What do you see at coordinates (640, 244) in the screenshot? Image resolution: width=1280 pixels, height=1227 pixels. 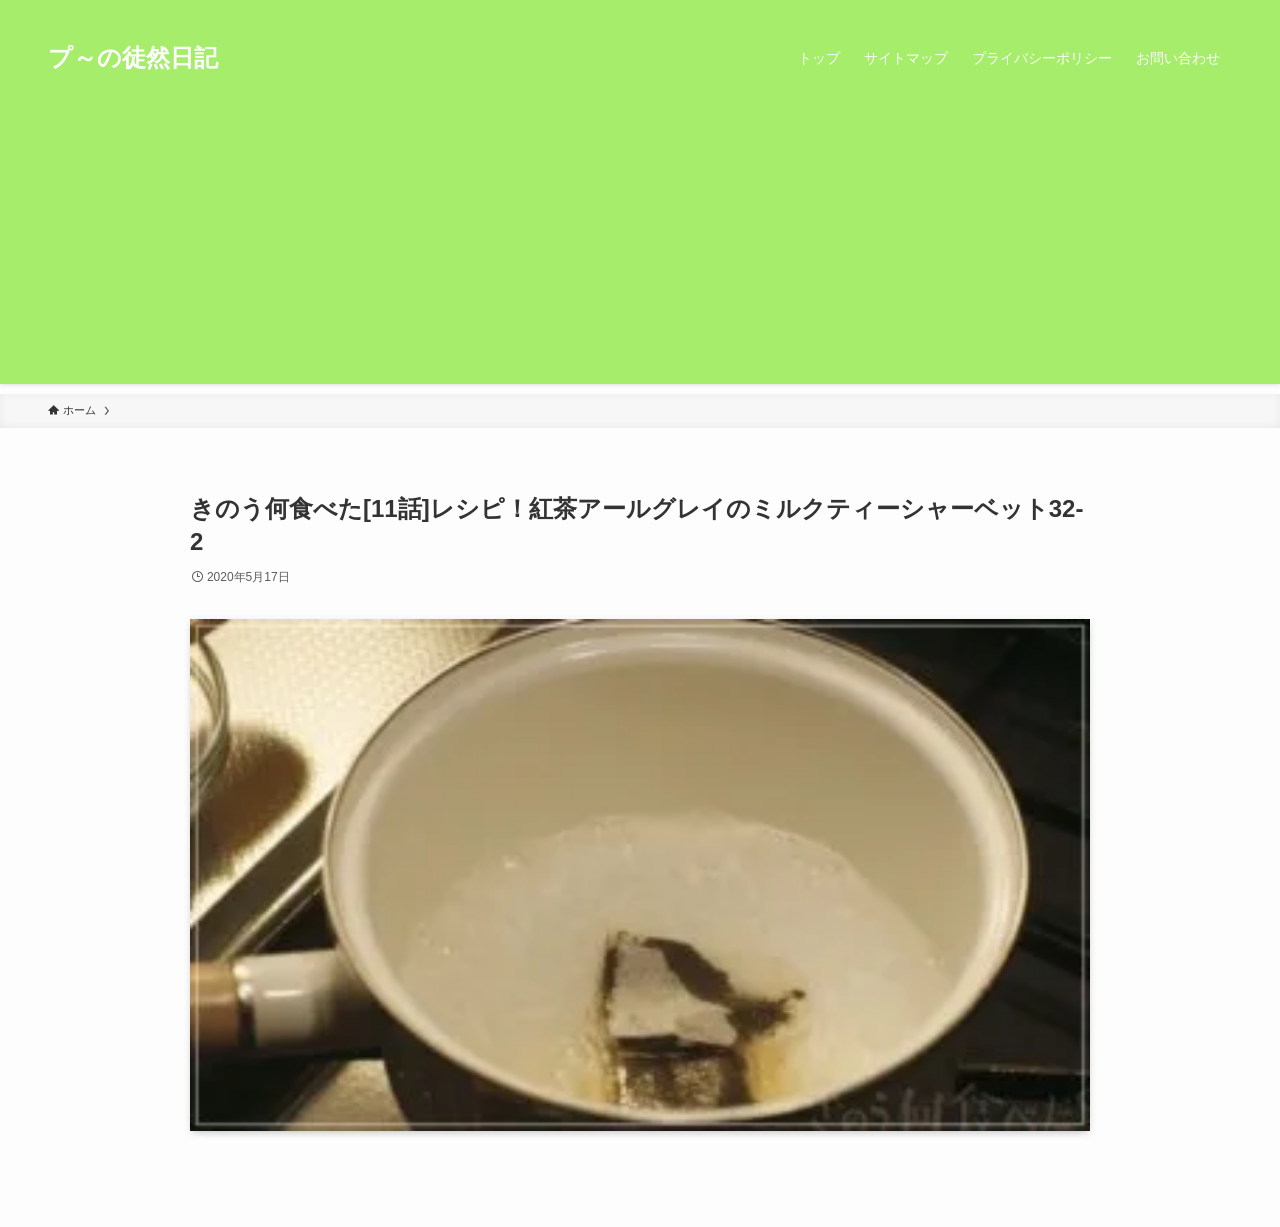 I see `[Advertisement]` at bounding box center [640, 244].